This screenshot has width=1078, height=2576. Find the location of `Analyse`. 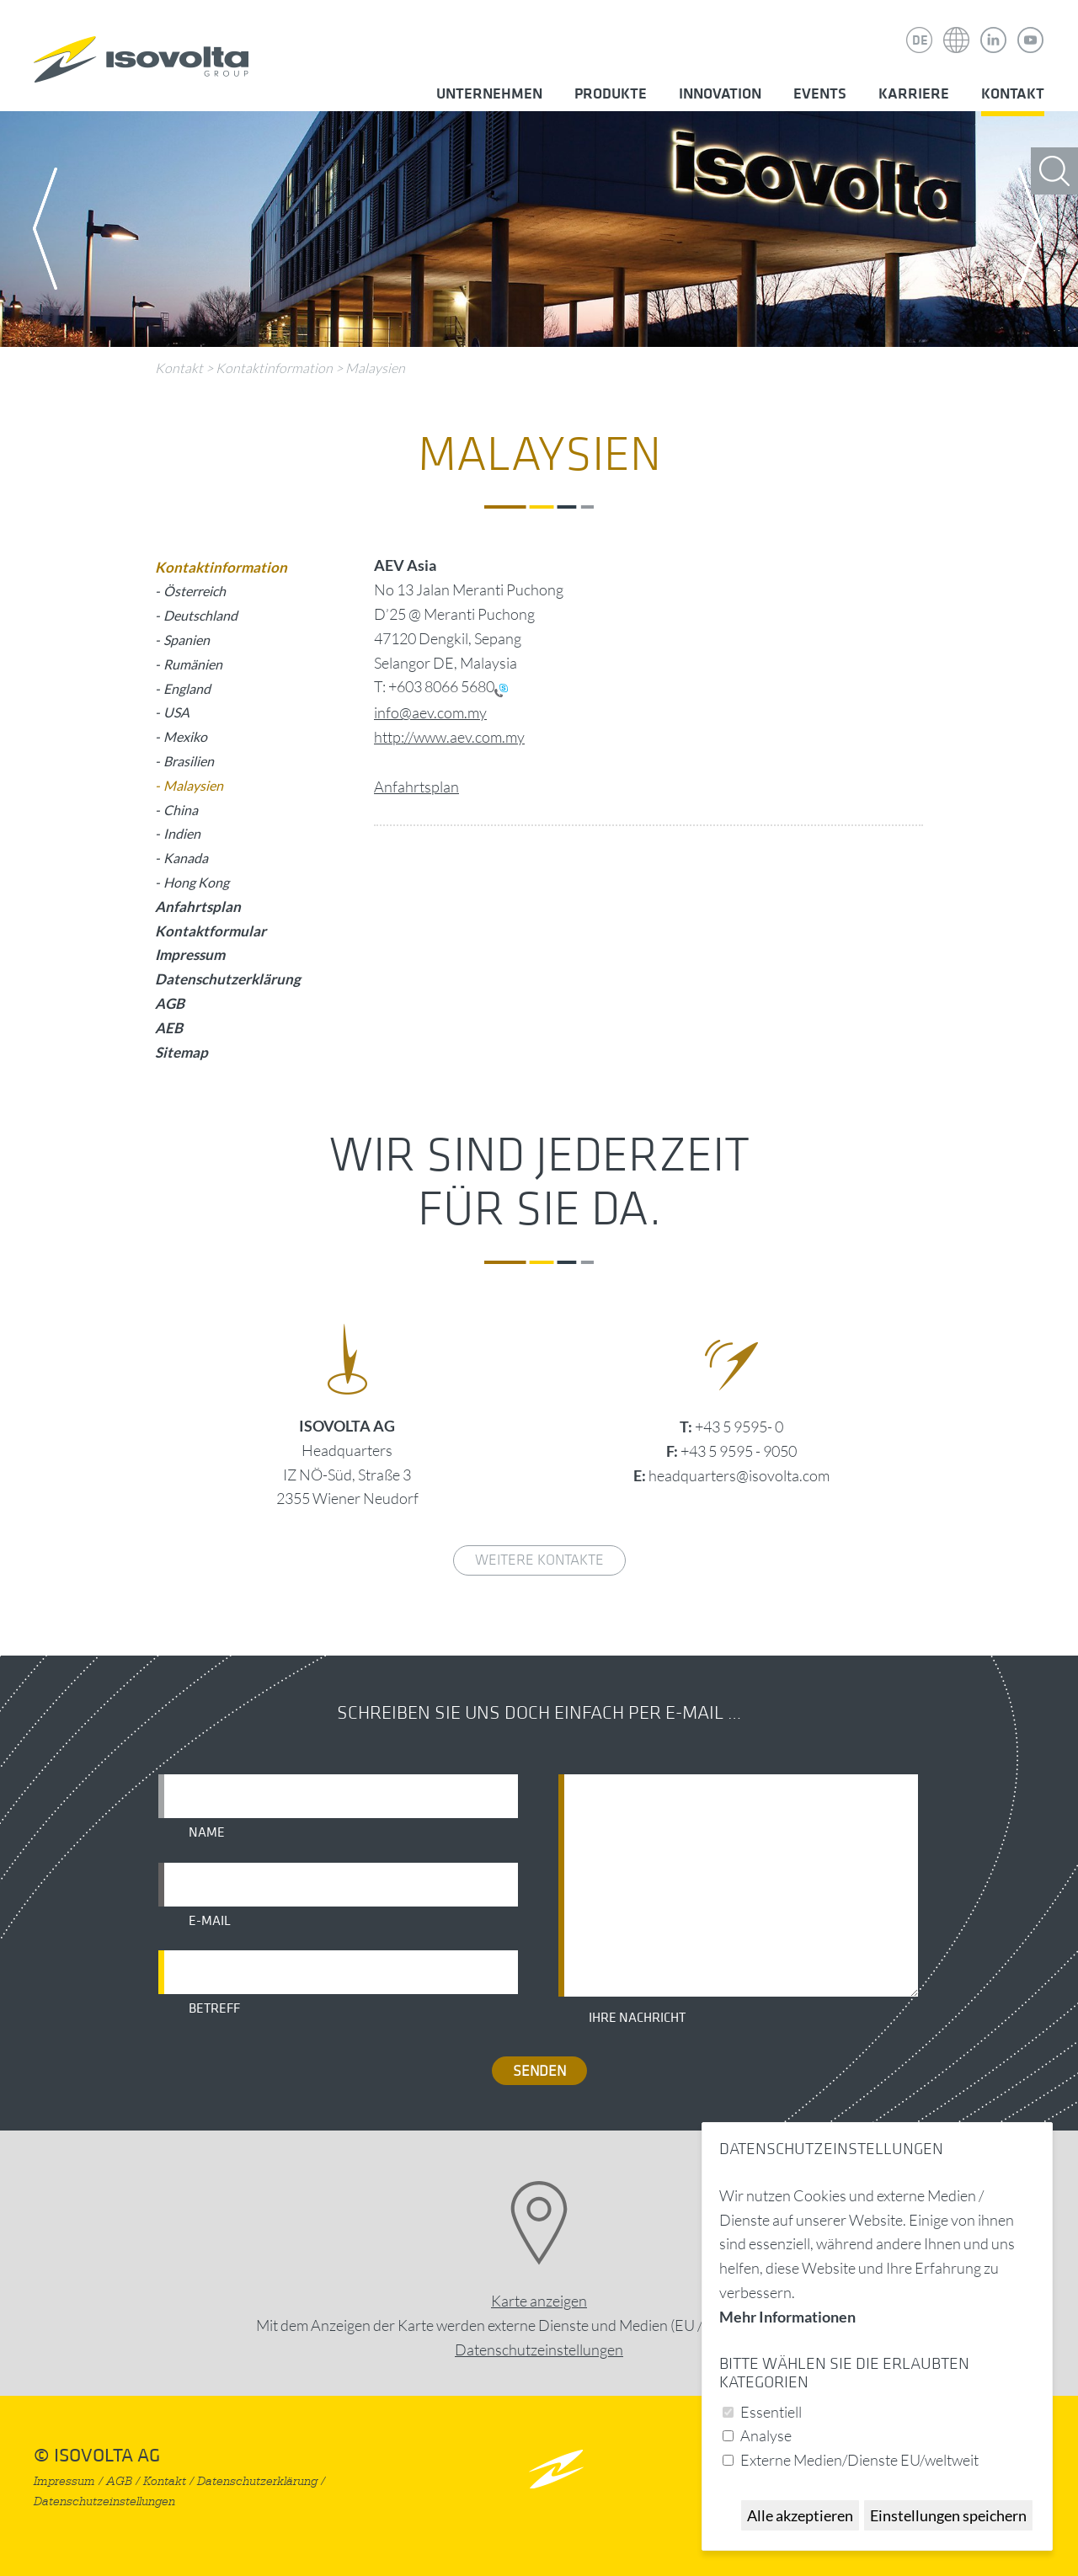

Analyse is located at coordinates (766, 2435).